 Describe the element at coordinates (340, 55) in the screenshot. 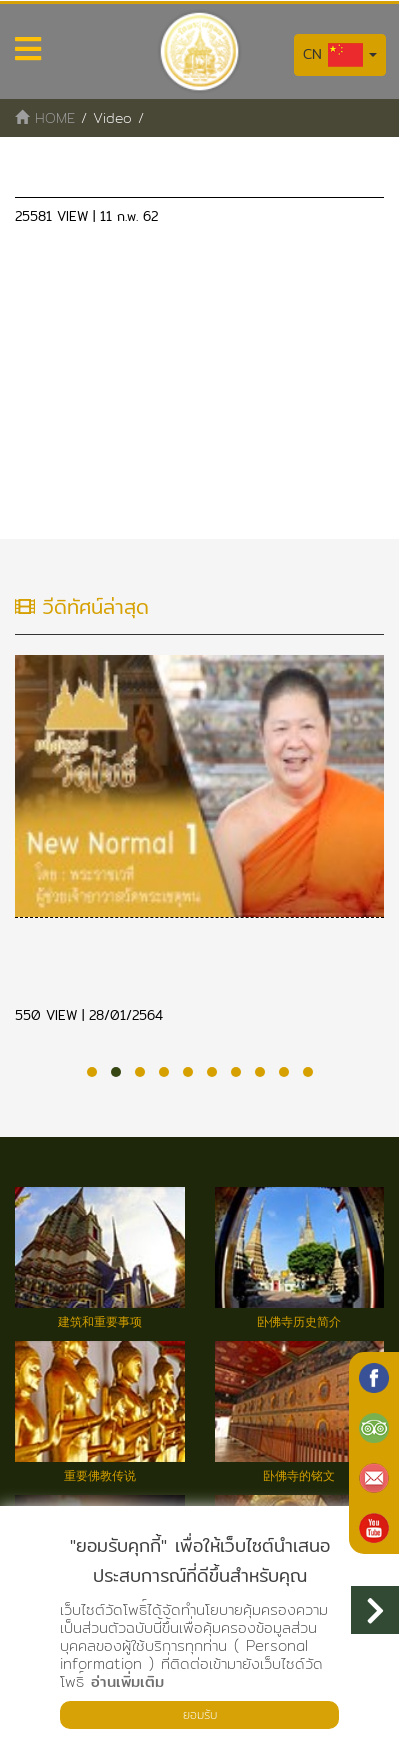

I see `CN` at that location.